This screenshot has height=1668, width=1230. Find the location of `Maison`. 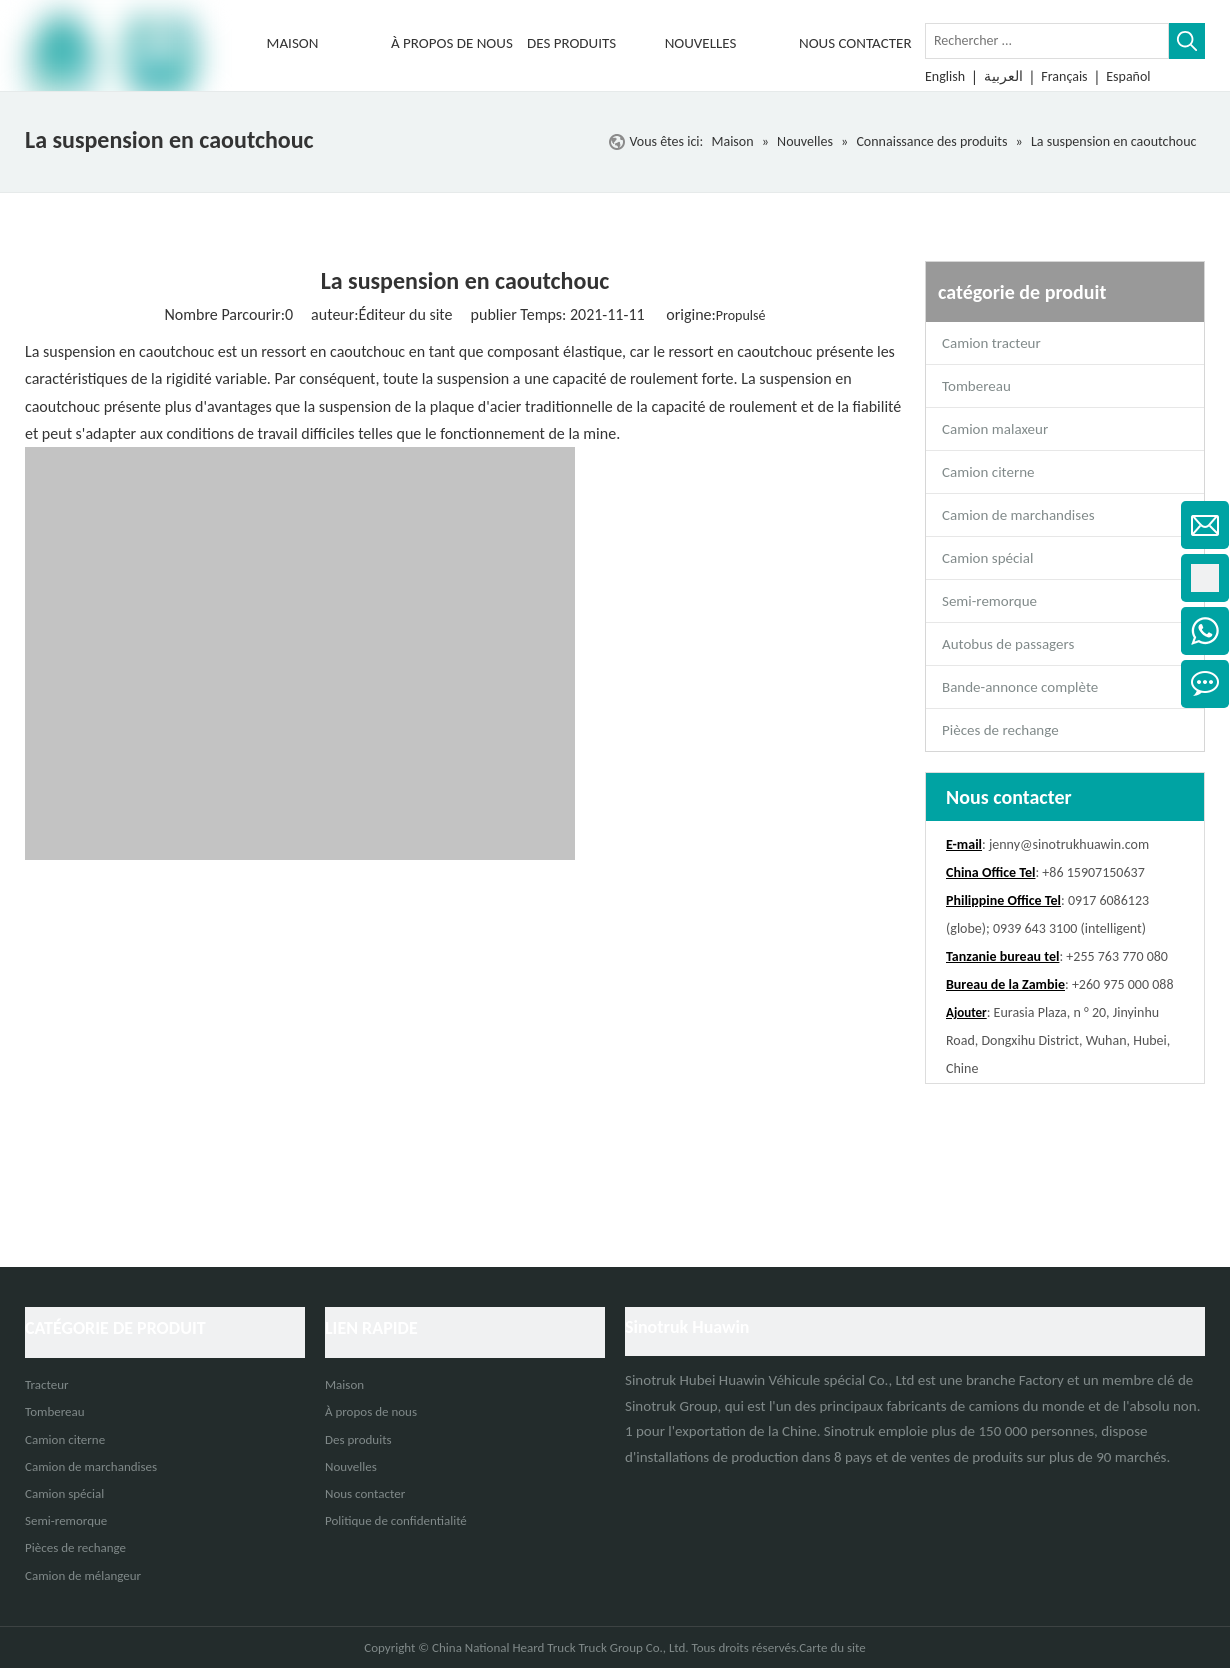

Maison is located at coordinates (344, 1384).